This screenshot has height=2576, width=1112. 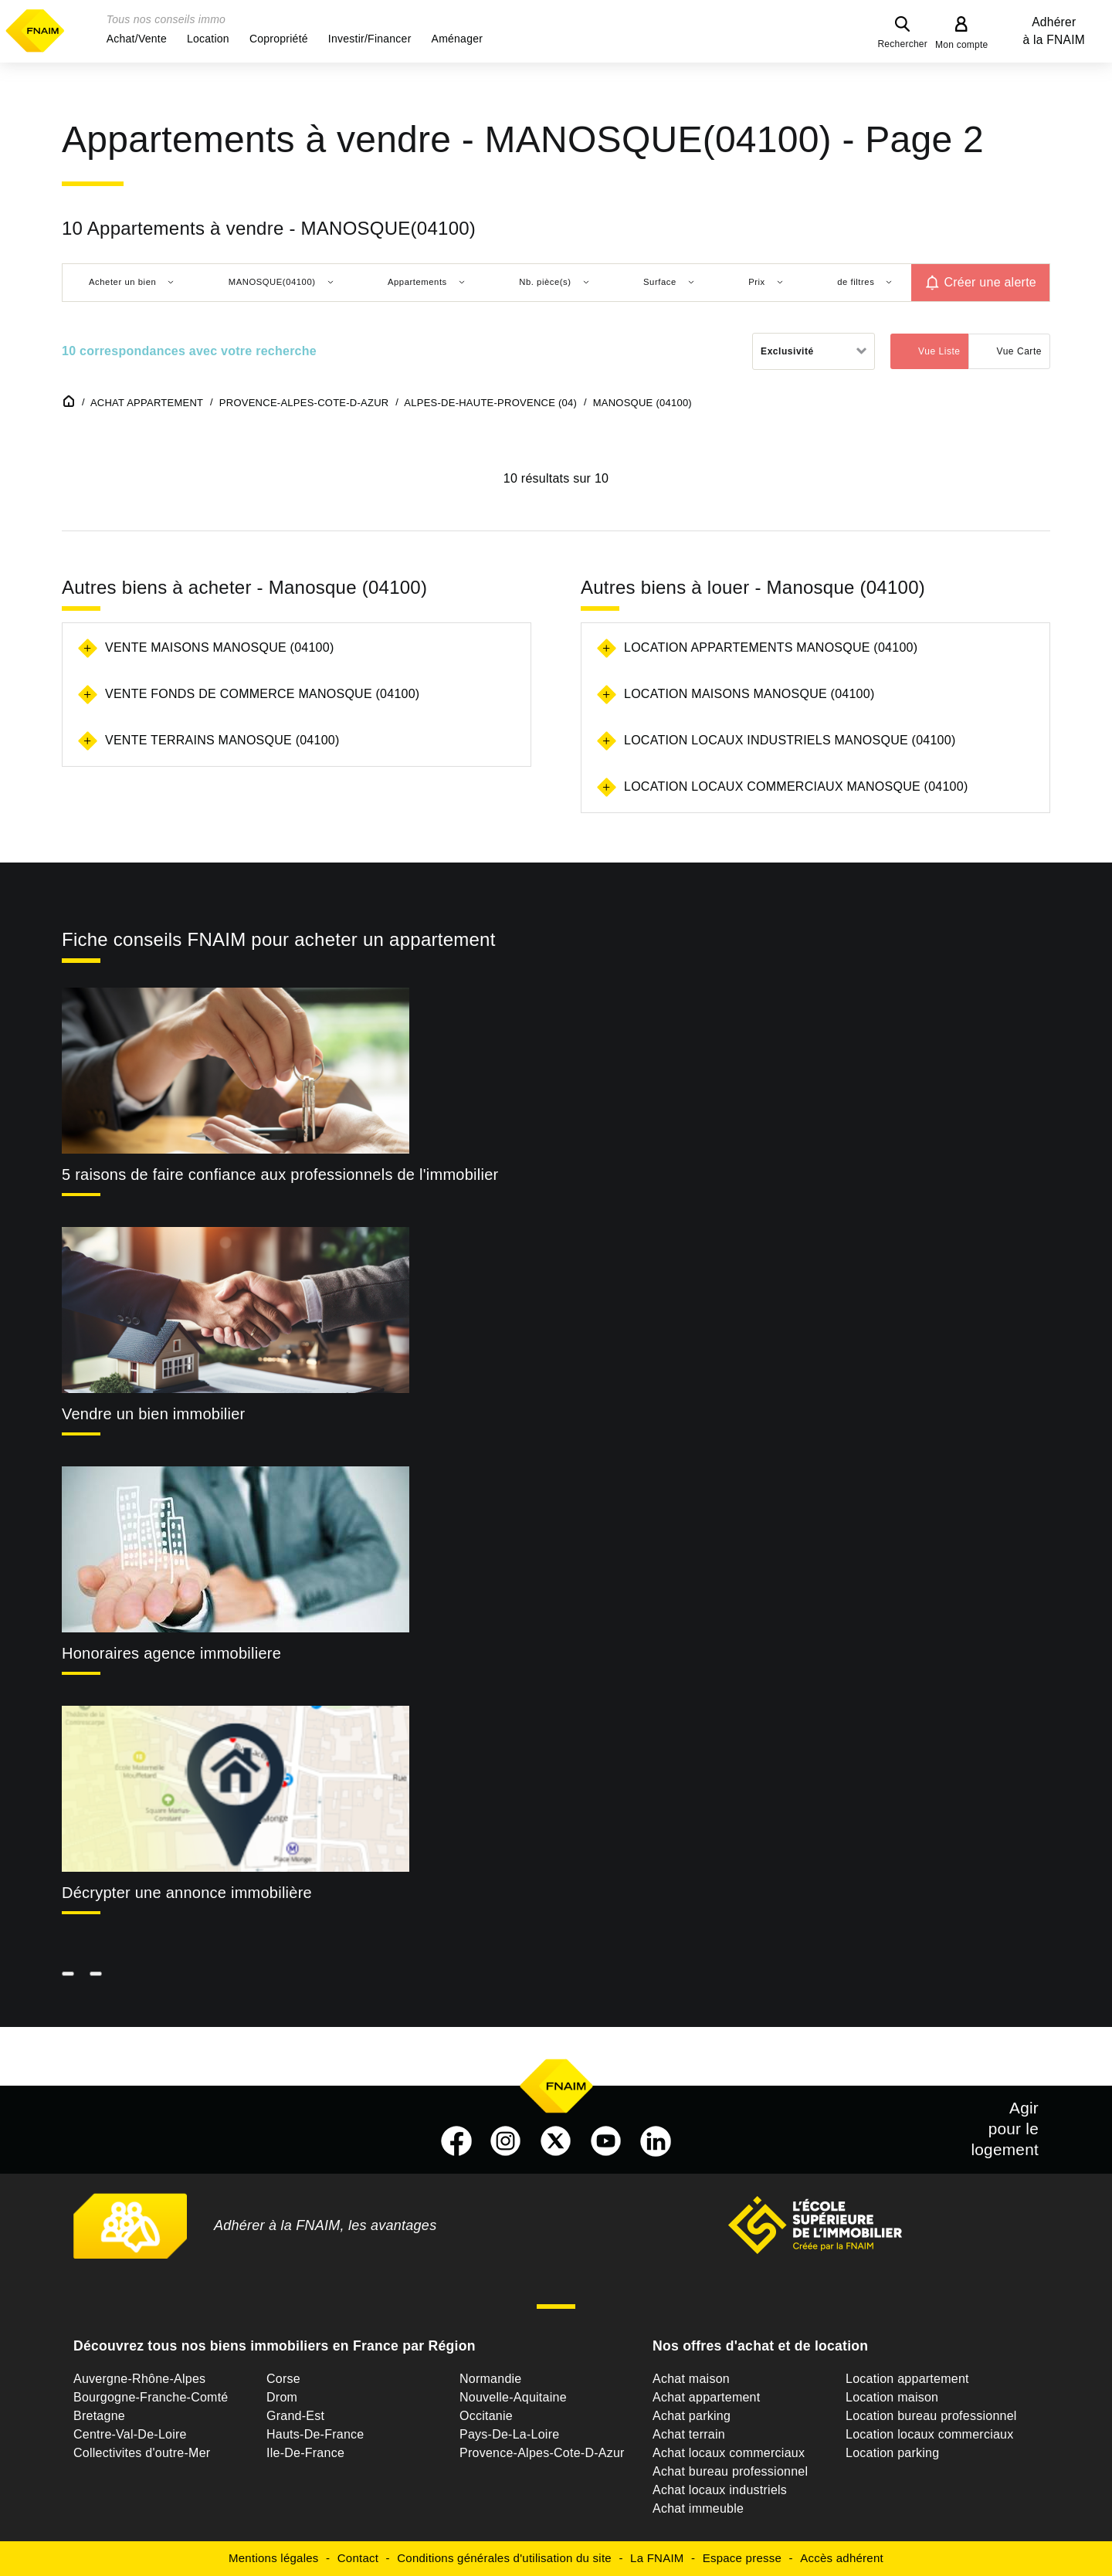 I want to click on Hauts-De-France, so click(x=315, y=2434).